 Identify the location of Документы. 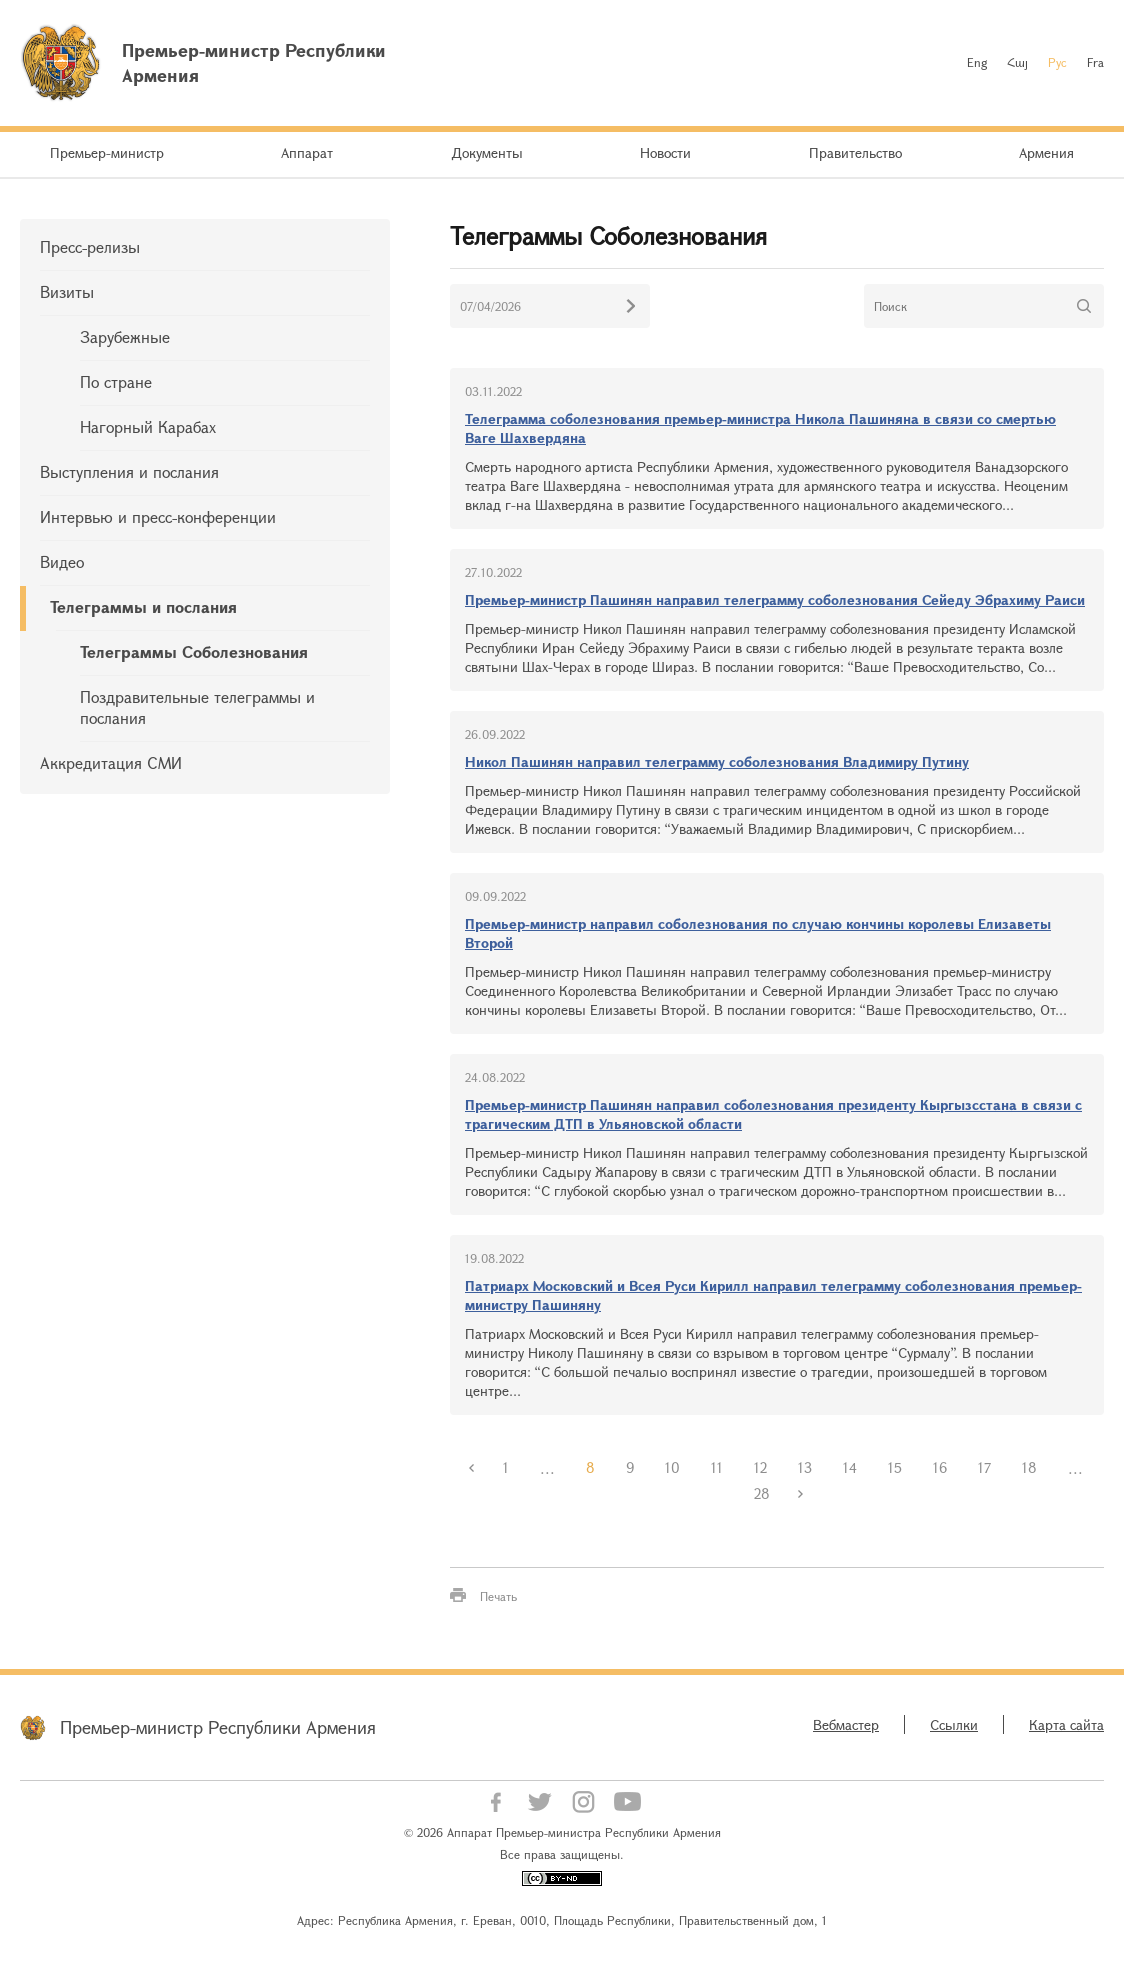
(487, 152).